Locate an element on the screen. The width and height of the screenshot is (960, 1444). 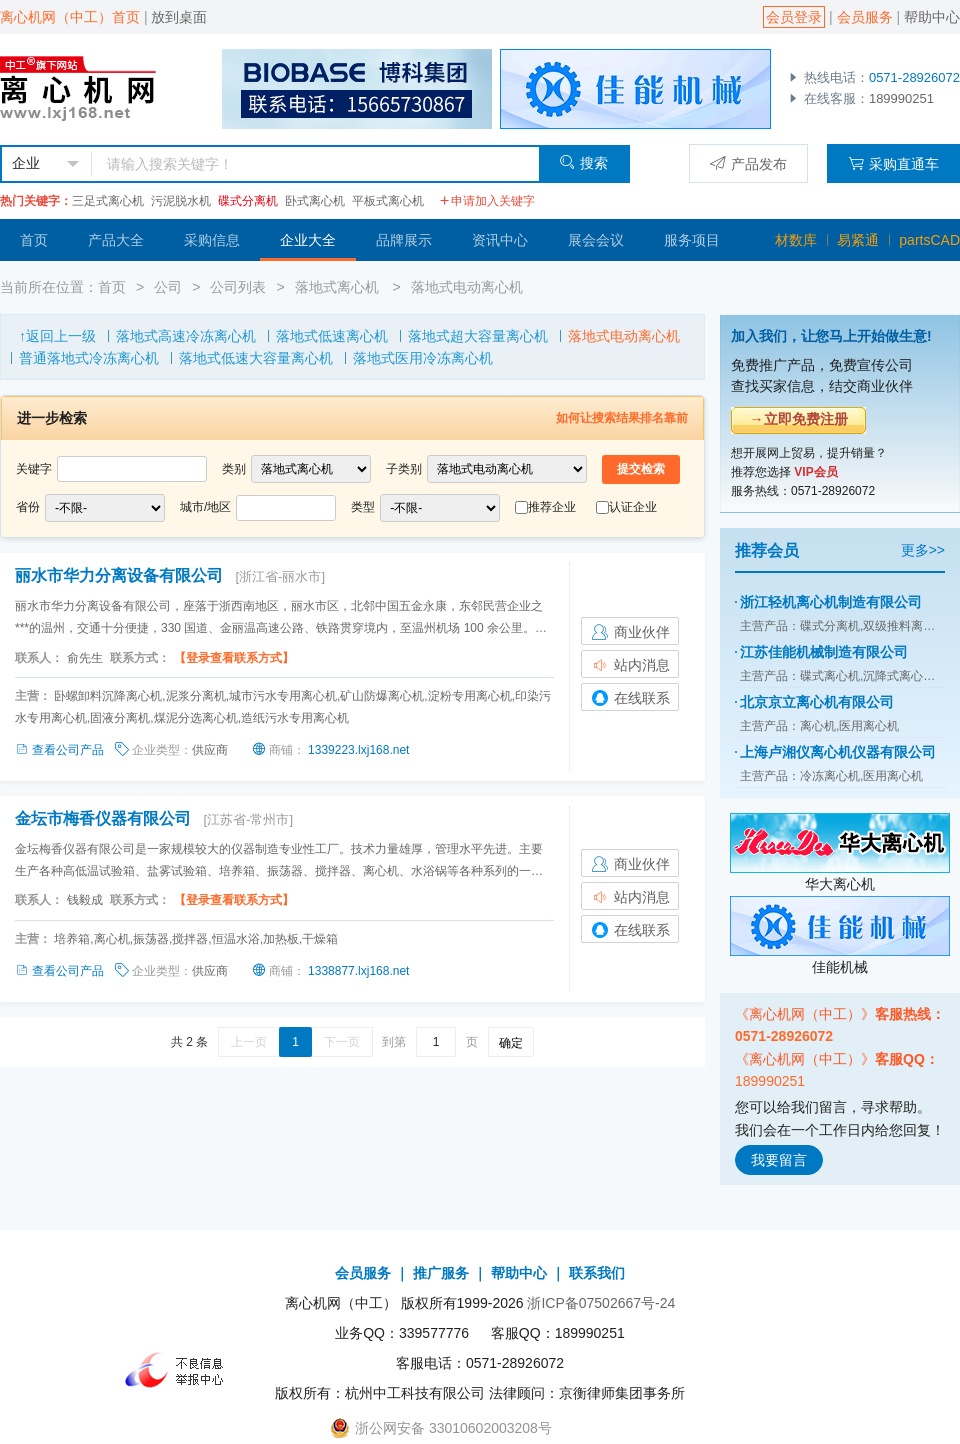
采购直通车 is located at coordinates (893, 163).